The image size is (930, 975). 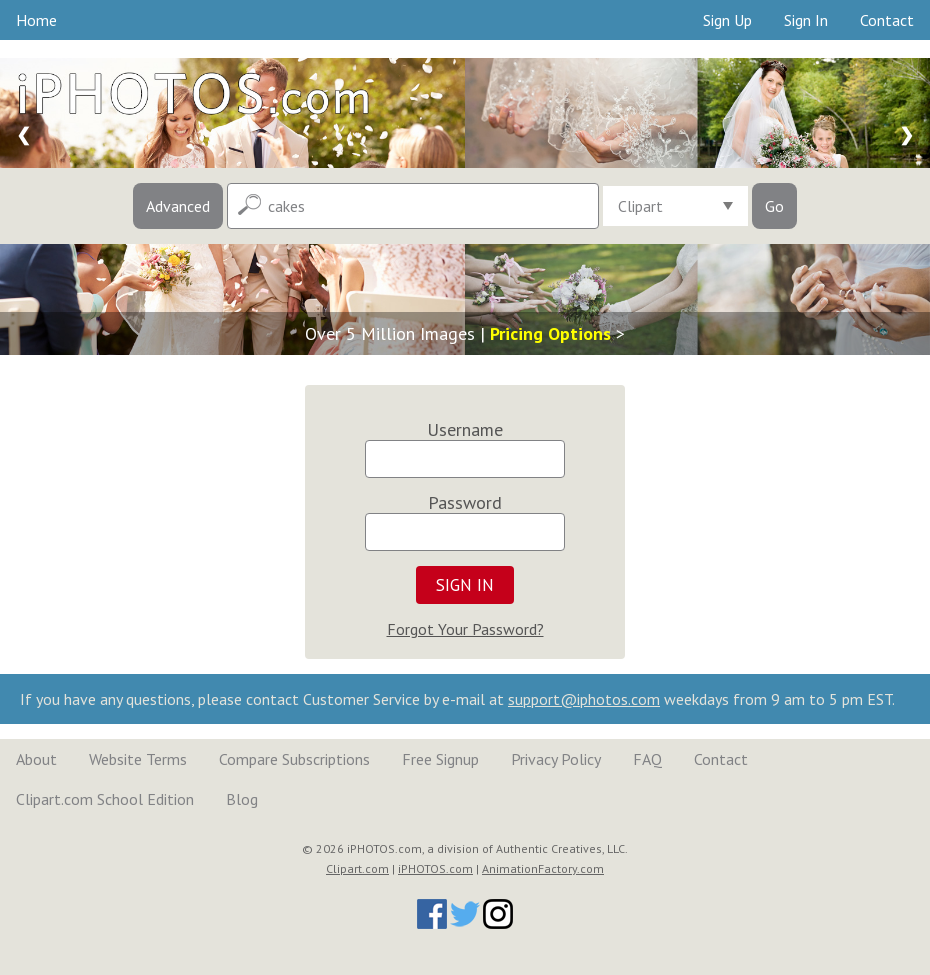 What do you see at coordinates (105, 799) in the screenshot?
I see `Clipart.com School Edition` at bounding box center [105, 799].